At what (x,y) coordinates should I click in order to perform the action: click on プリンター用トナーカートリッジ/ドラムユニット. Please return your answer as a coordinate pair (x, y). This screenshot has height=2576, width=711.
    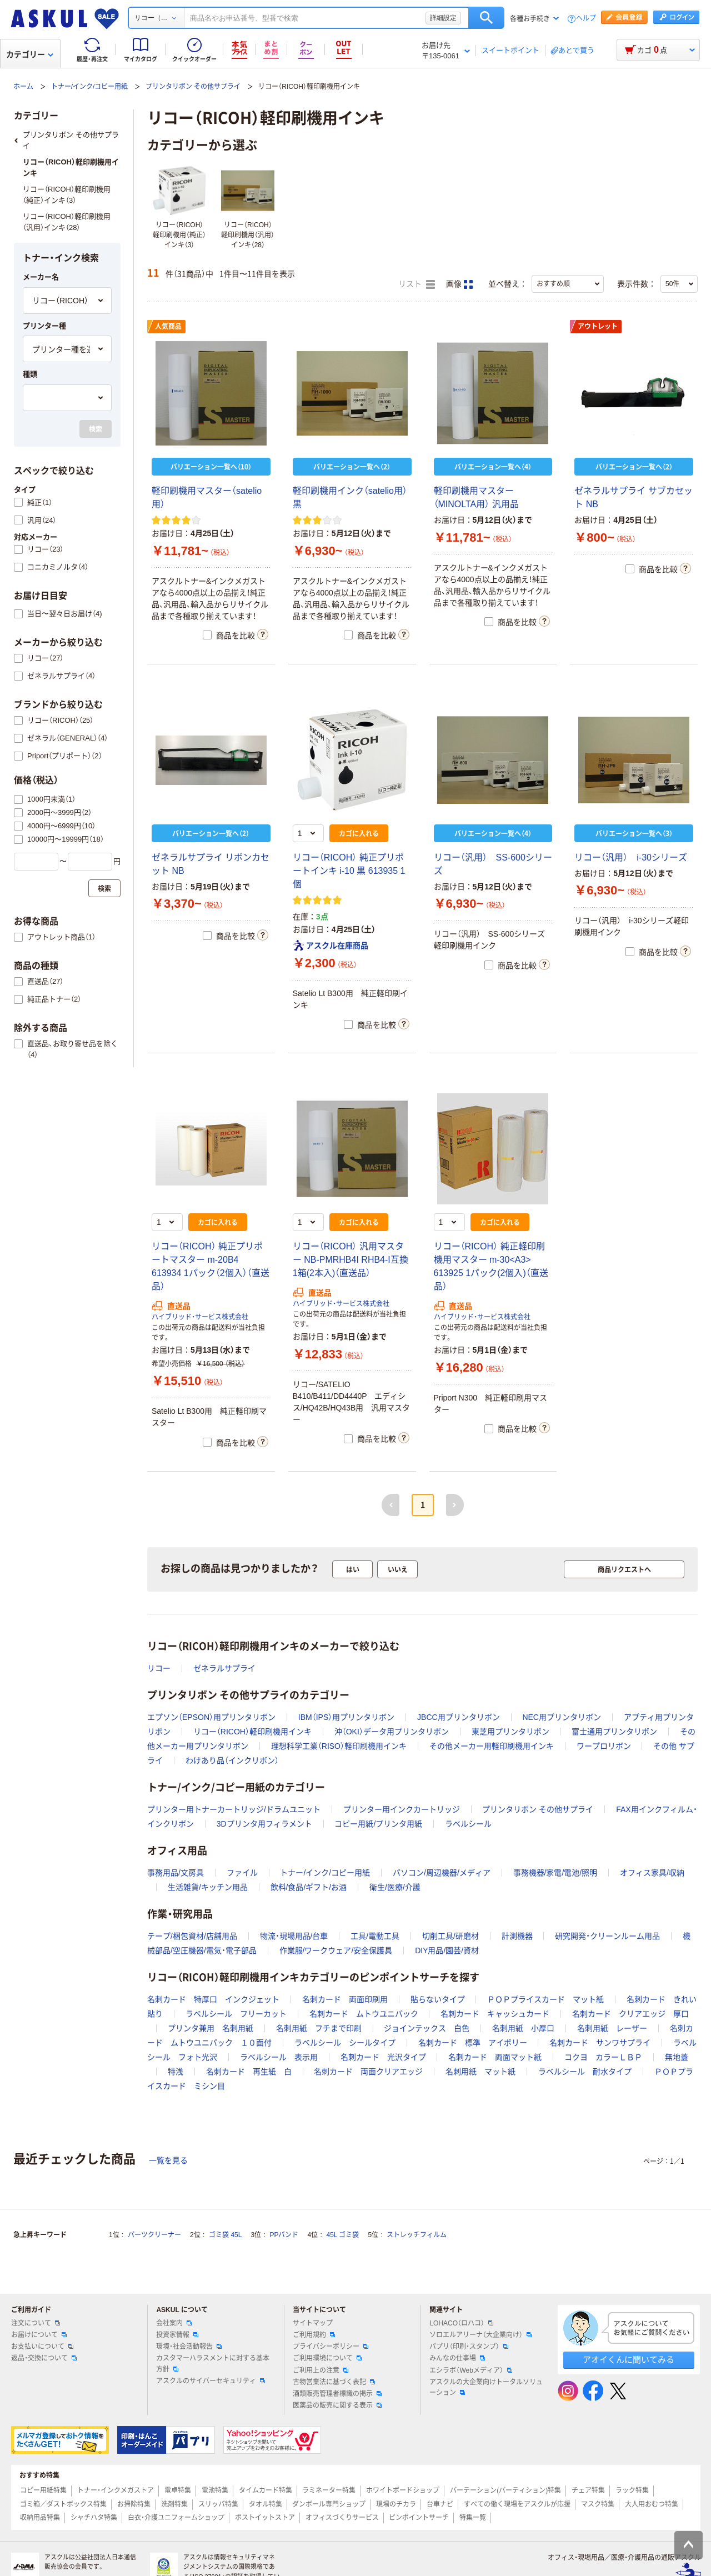
    Looking at the image, I should click on (234, 1809).